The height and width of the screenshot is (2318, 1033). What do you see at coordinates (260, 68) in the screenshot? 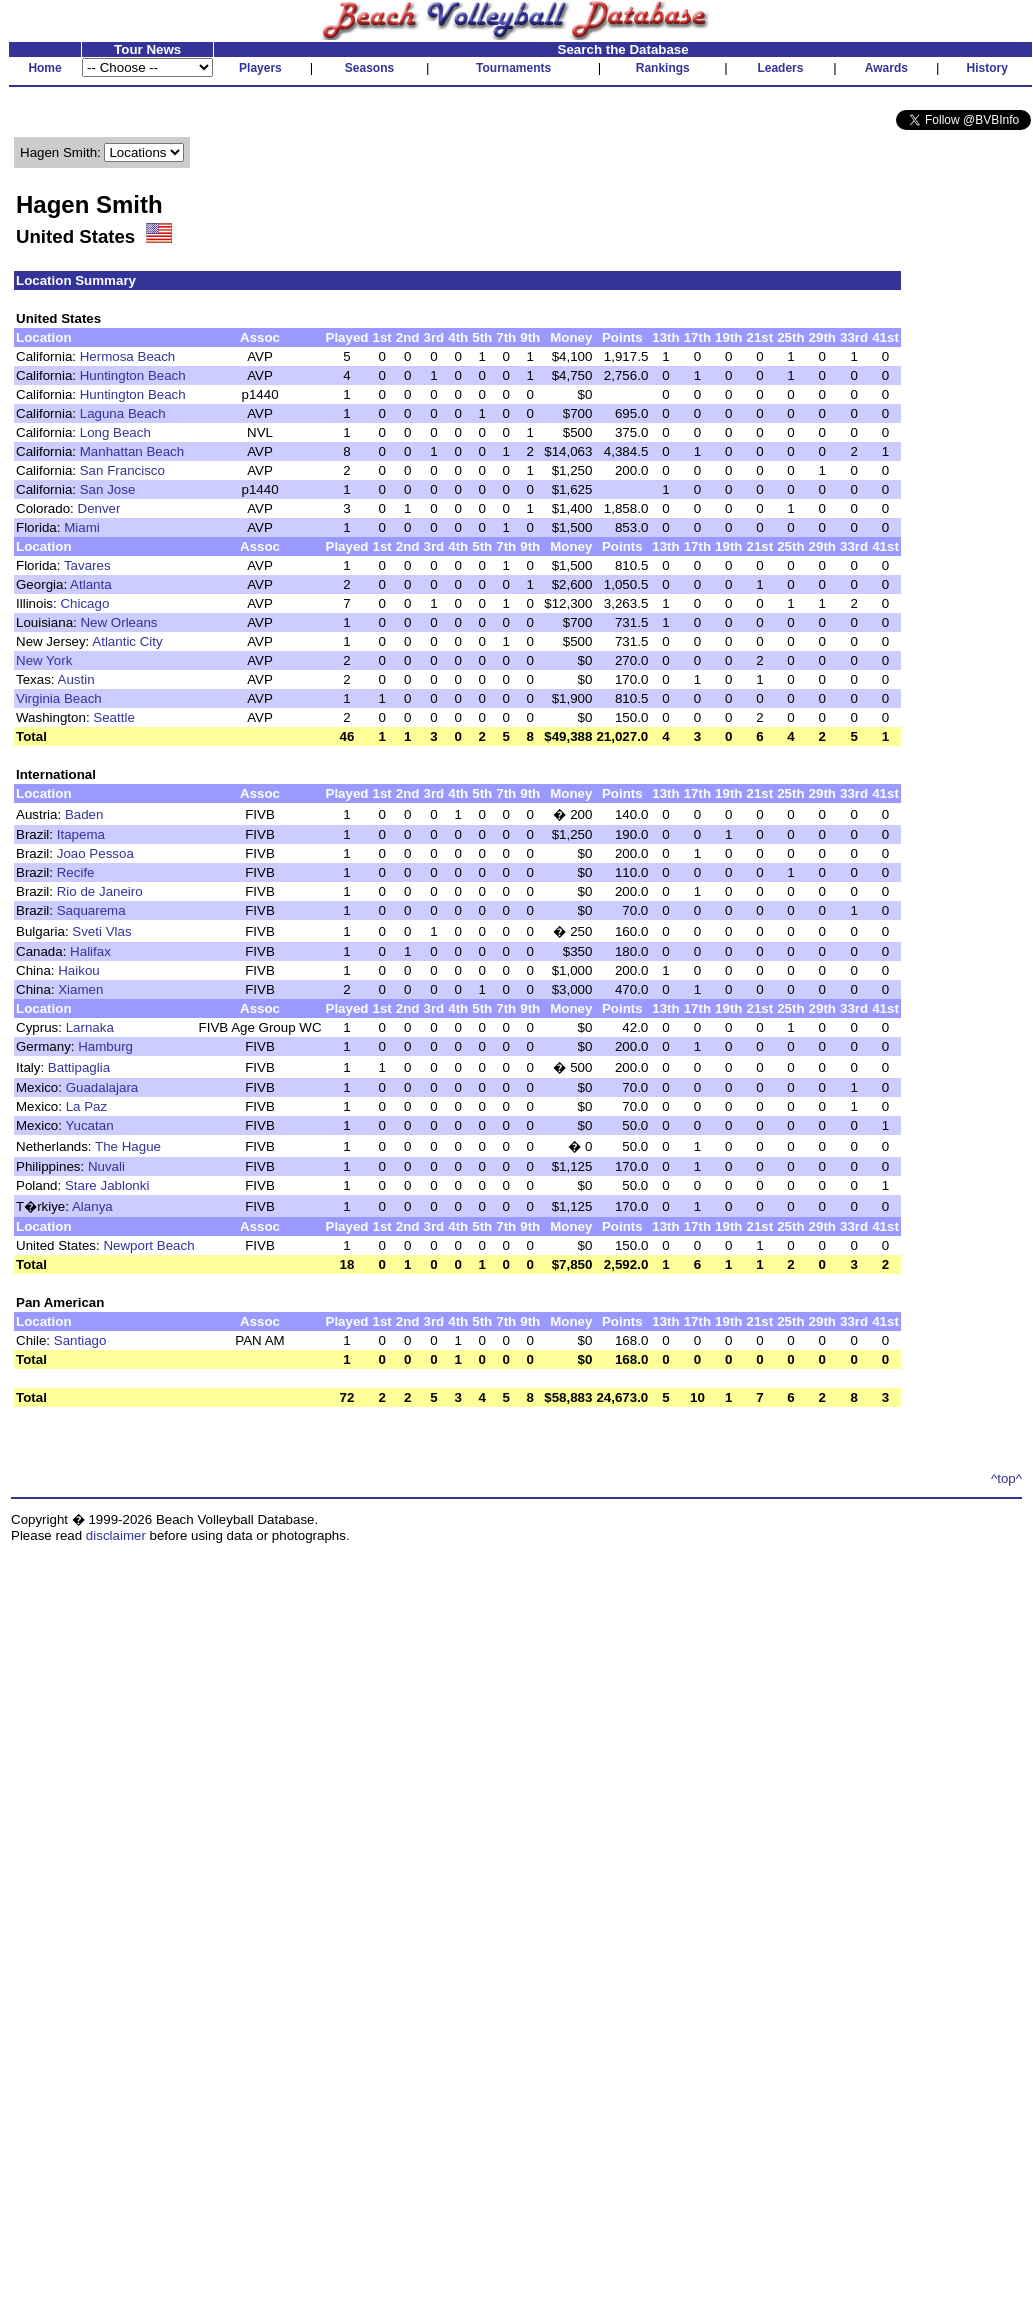
I see `Players` at bounding box center [260, 68].